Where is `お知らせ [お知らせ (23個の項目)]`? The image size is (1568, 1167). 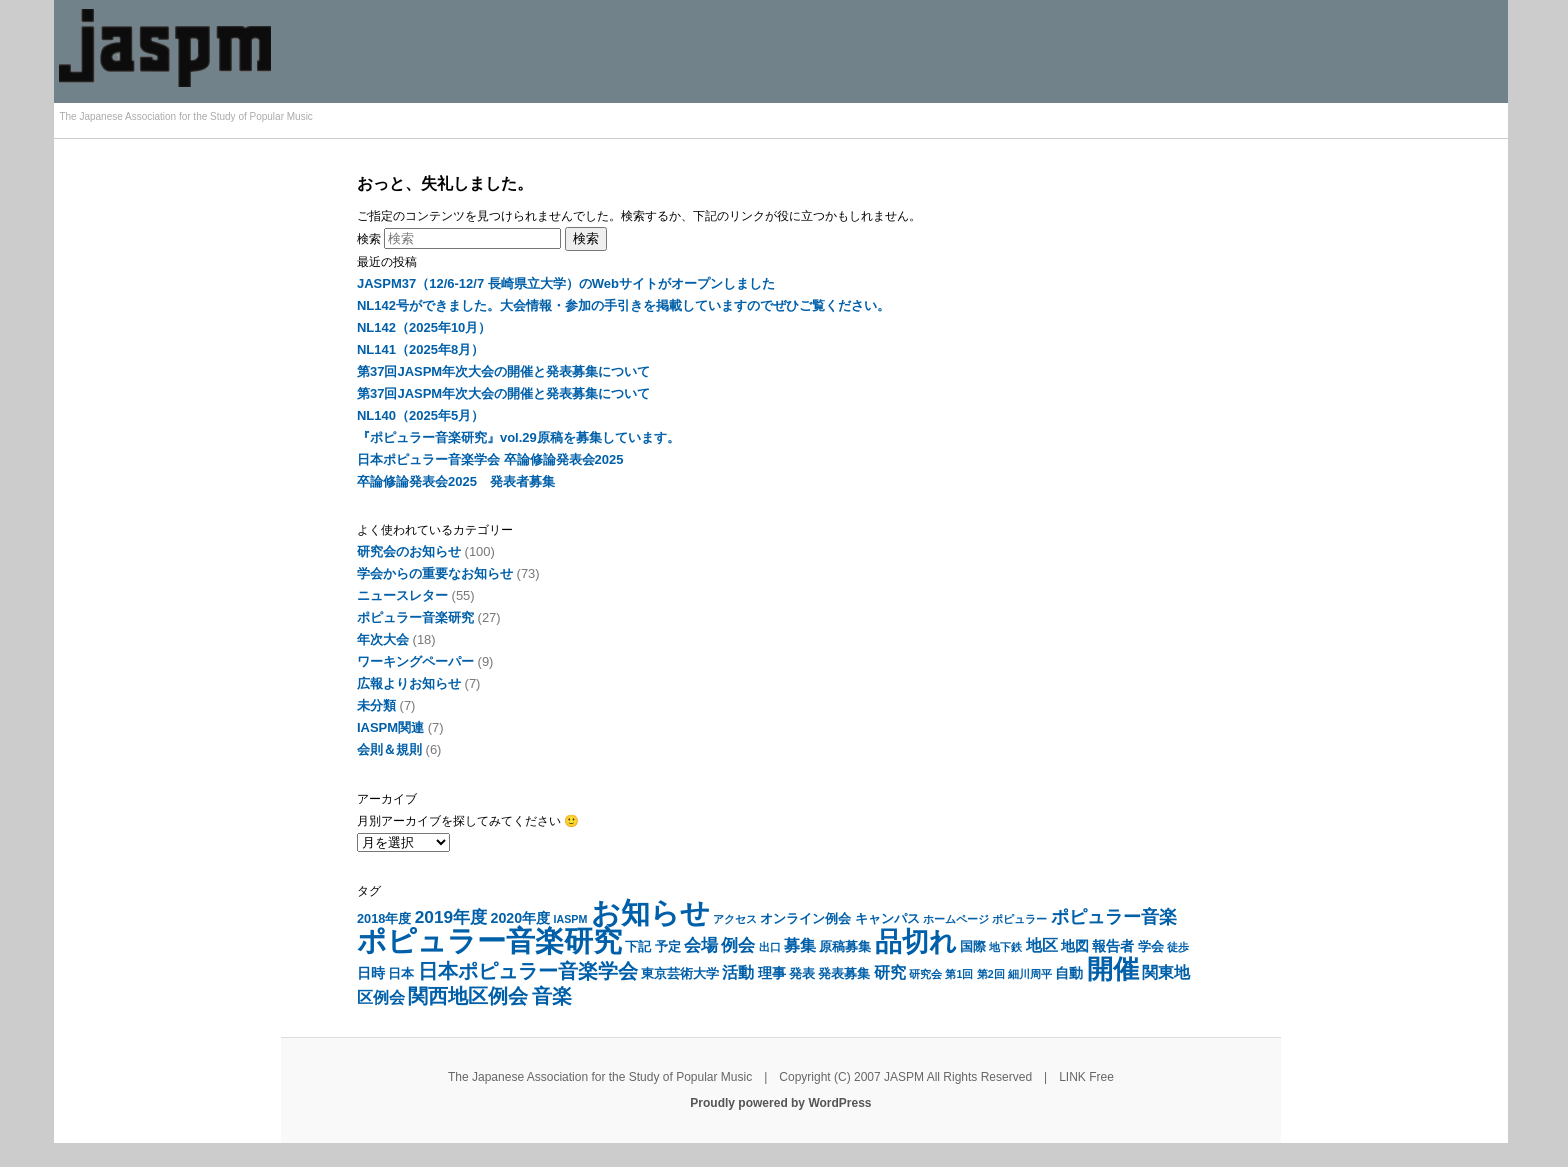
お知らせ [お知らせ (23個の項目)] is located at coordinates (650, 913).